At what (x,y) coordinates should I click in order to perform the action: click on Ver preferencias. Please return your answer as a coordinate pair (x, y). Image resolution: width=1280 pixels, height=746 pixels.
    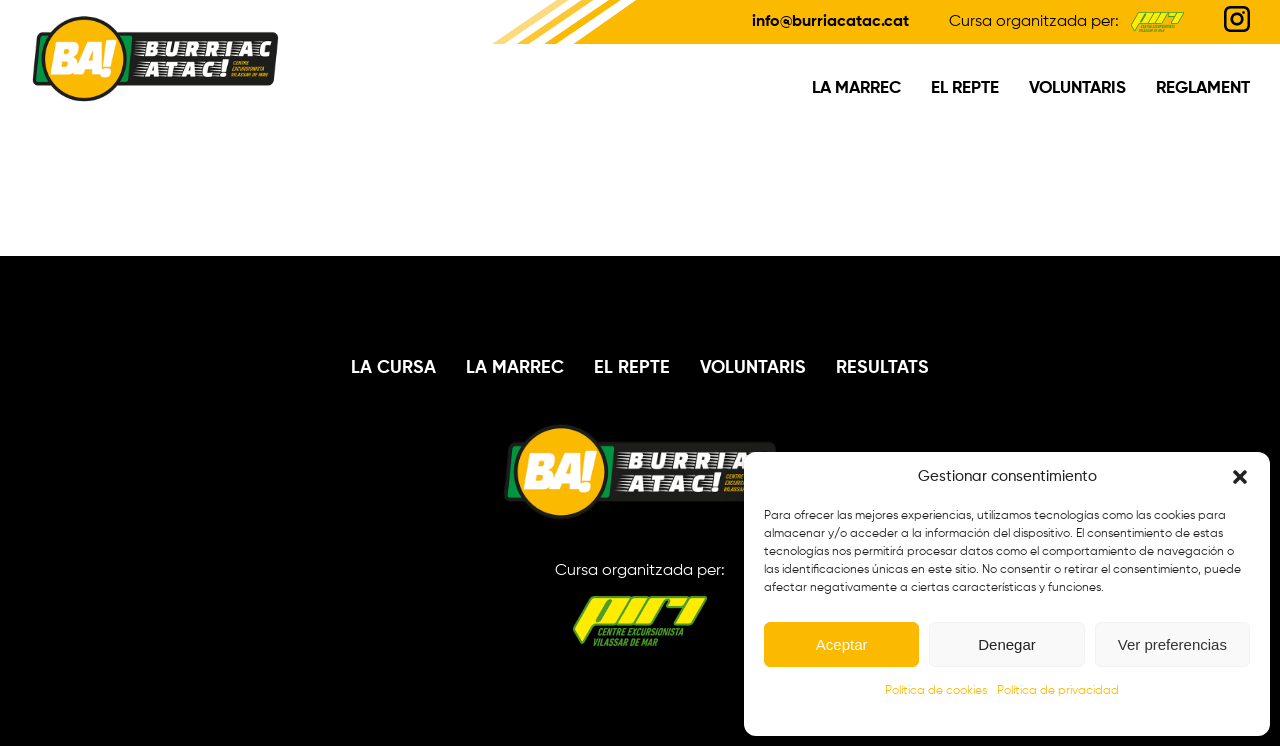
    Looking at the image, I should click on (1172, 644).